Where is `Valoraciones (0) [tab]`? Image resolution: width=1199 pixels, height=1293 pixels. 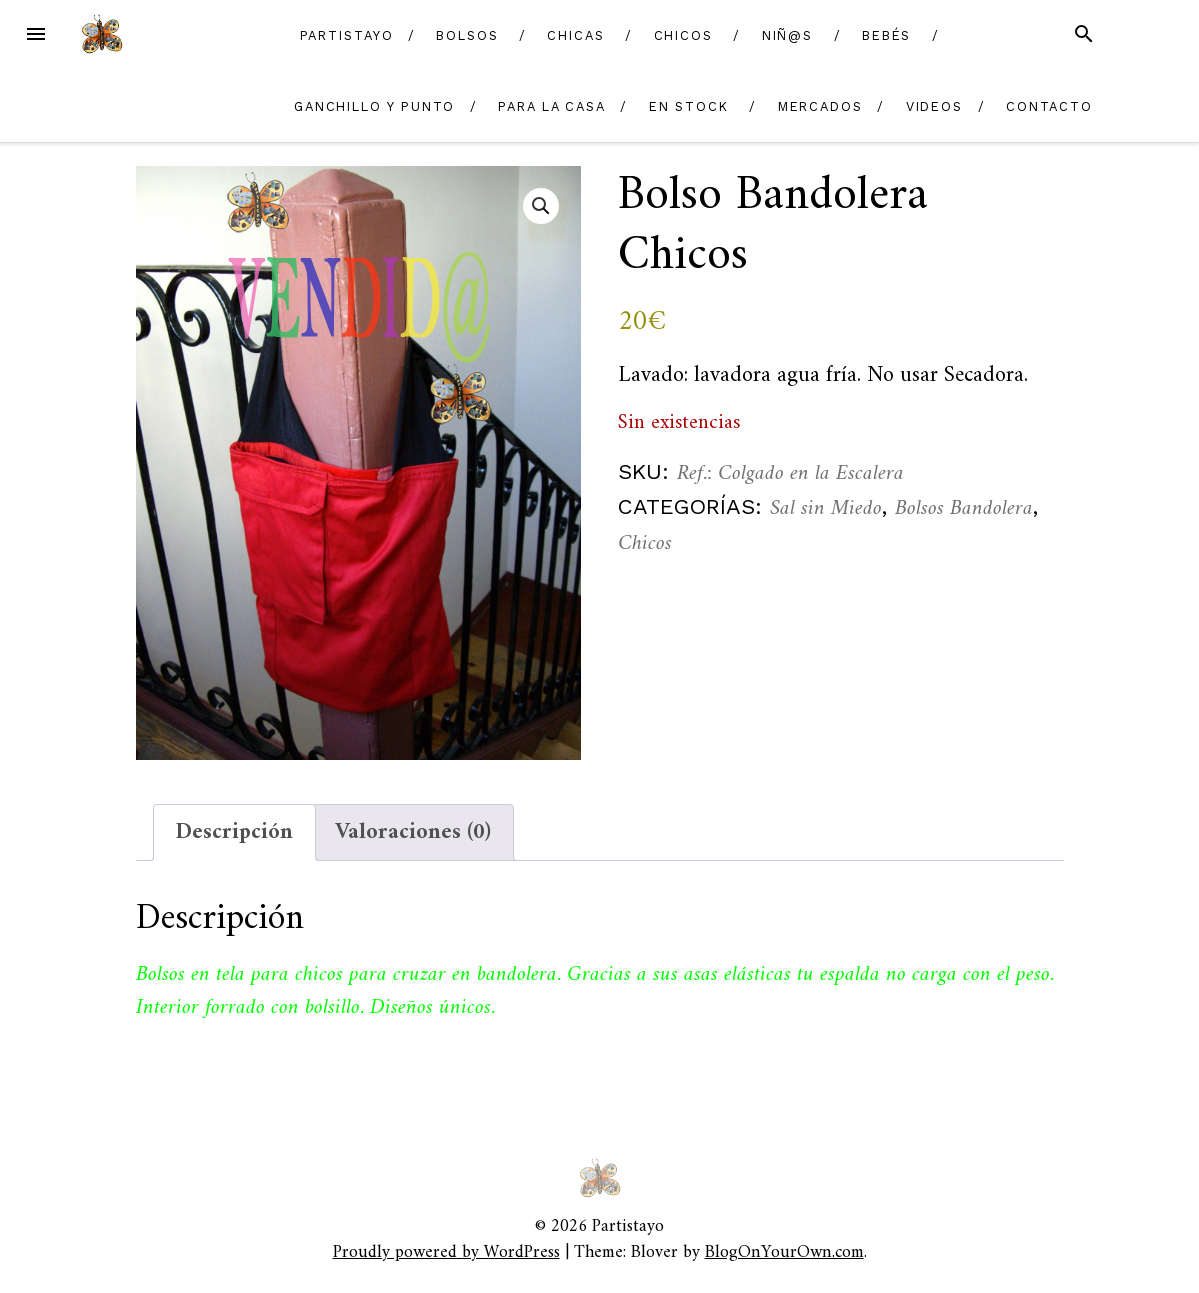
Valoraciones (0) [tab] is located at coordinates (413, 832).